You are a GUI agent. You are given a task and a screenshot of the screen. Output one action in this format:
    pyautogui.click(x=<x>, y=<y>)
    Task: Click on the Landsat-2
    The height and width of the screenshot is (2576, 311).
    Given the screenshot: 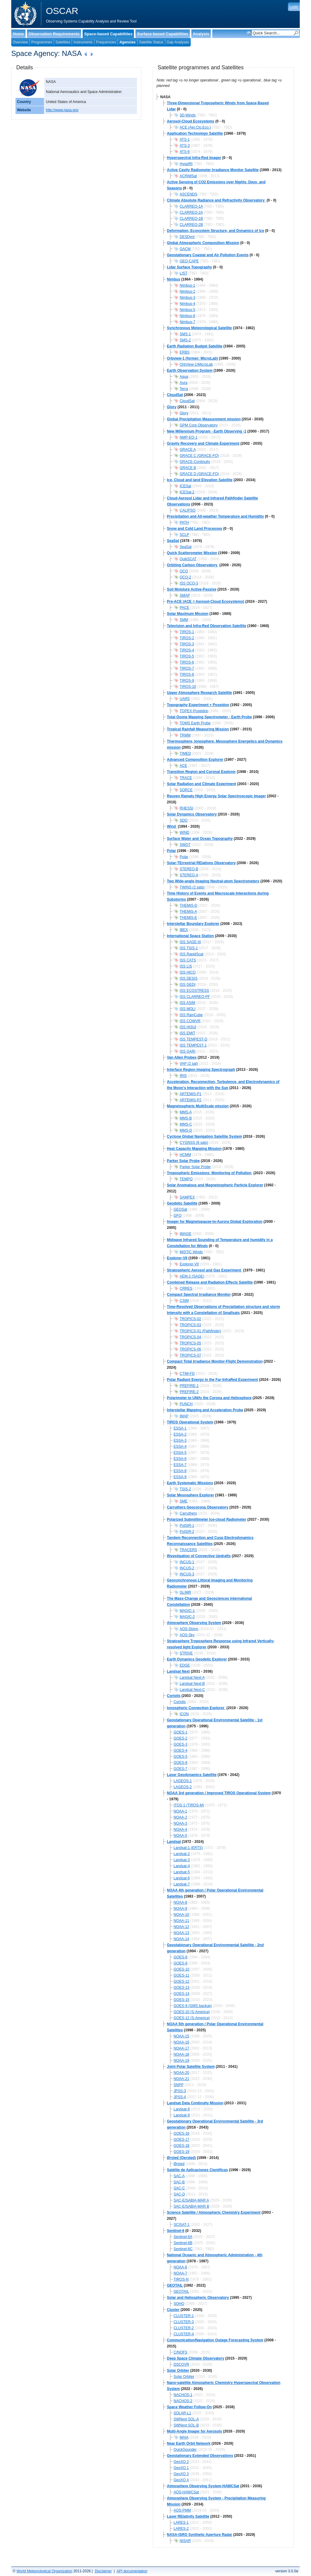 What is the action you would take?
    pyautogui.click(x=182, y=1854)
    